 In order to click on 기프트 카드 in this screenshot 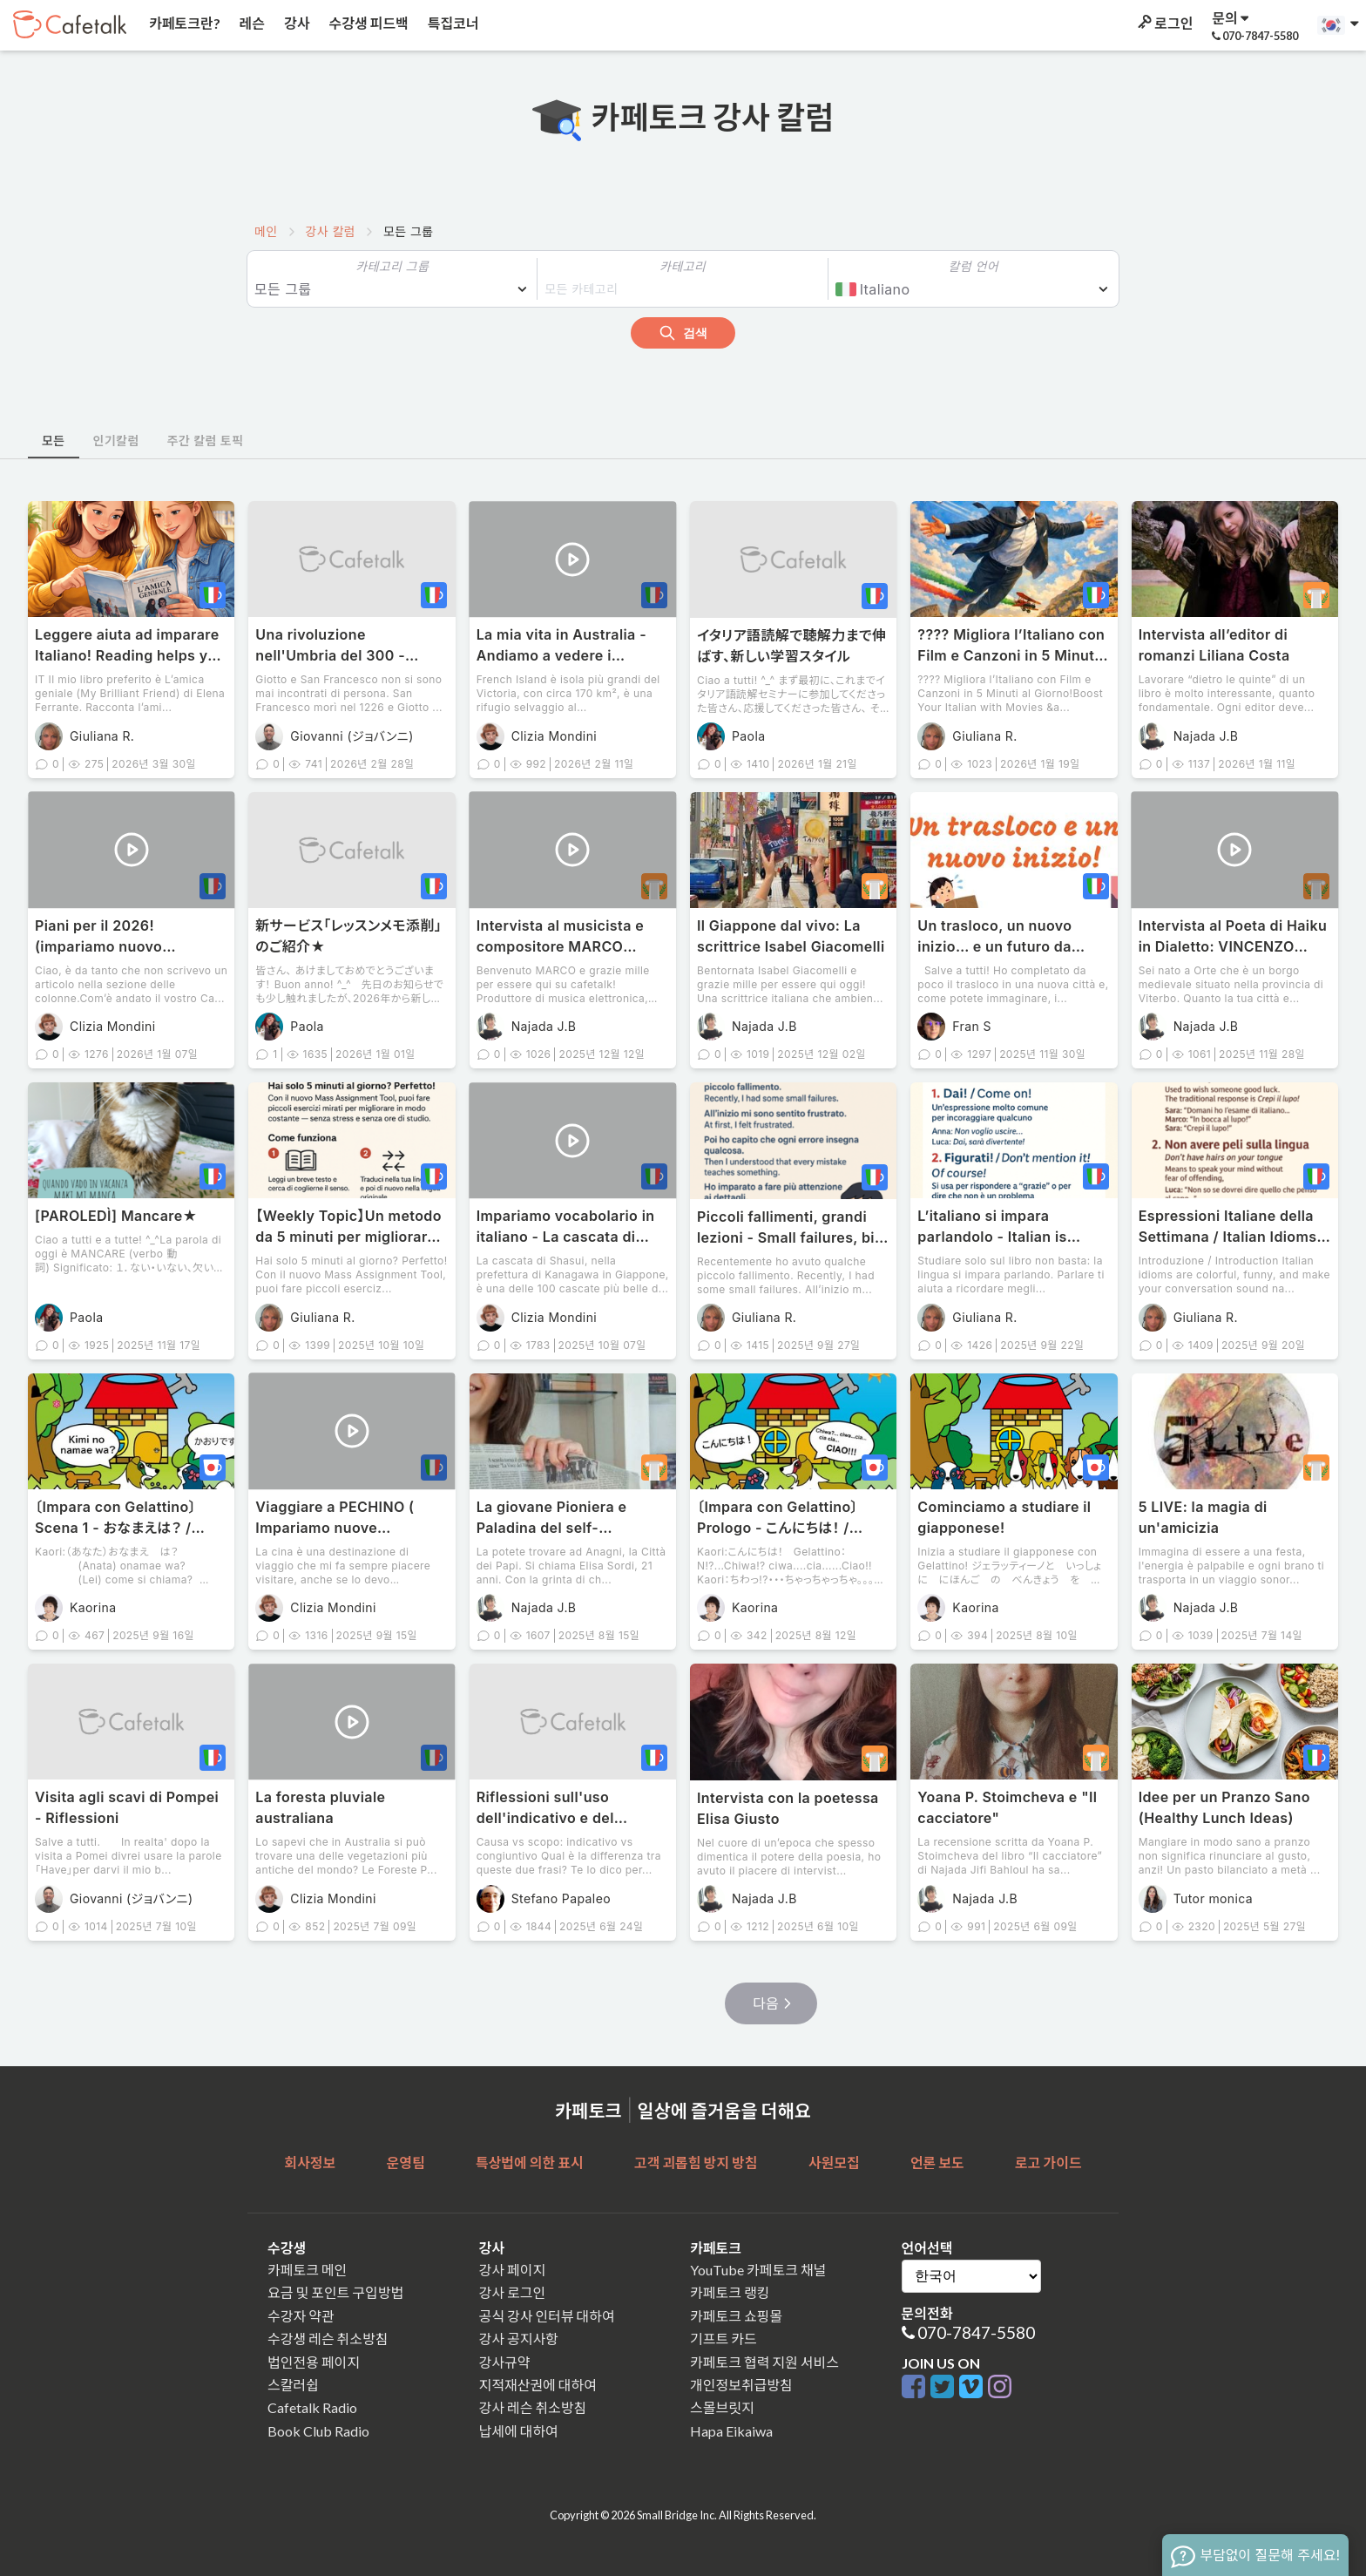, I will do `click(723, 2338)`.